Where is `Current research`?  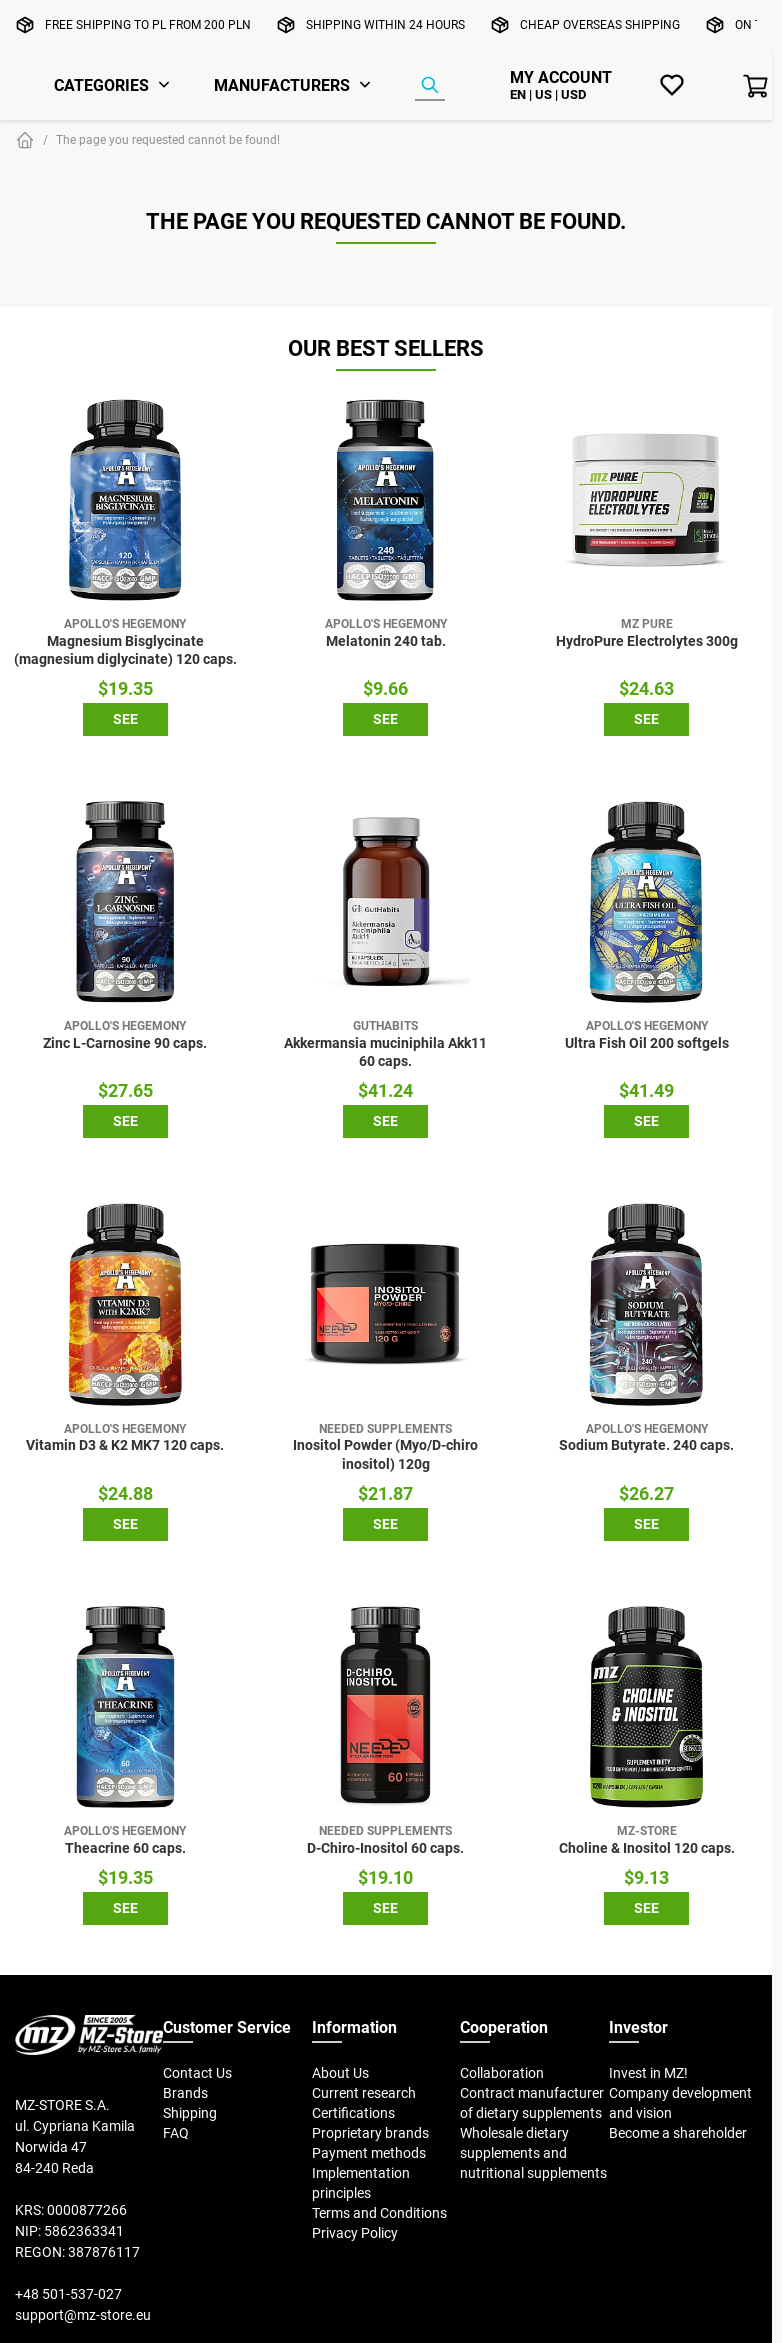 Current research is located at coordinates (364, 2093).